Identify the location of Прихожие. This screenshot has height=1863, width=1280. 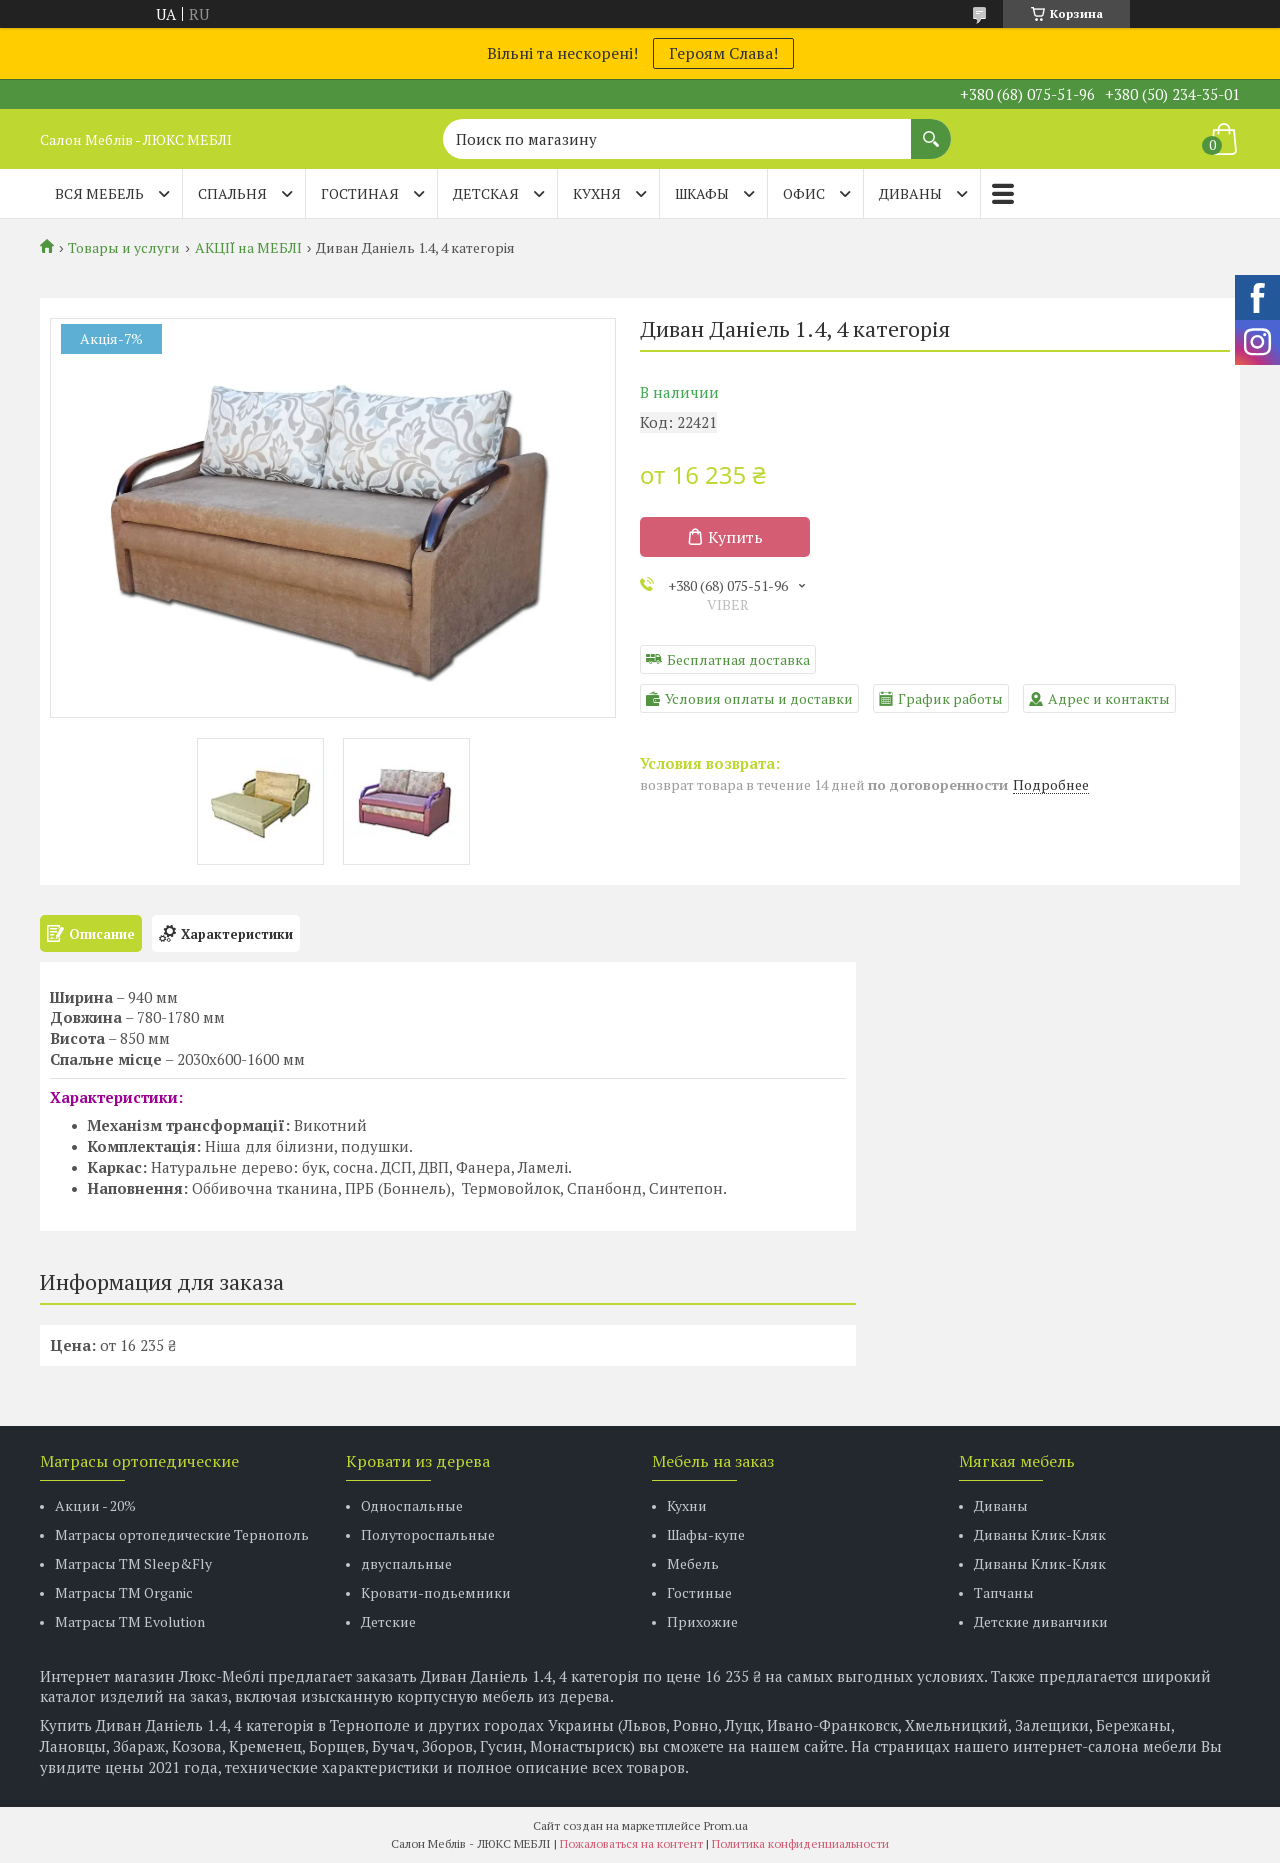
(702, 1621).